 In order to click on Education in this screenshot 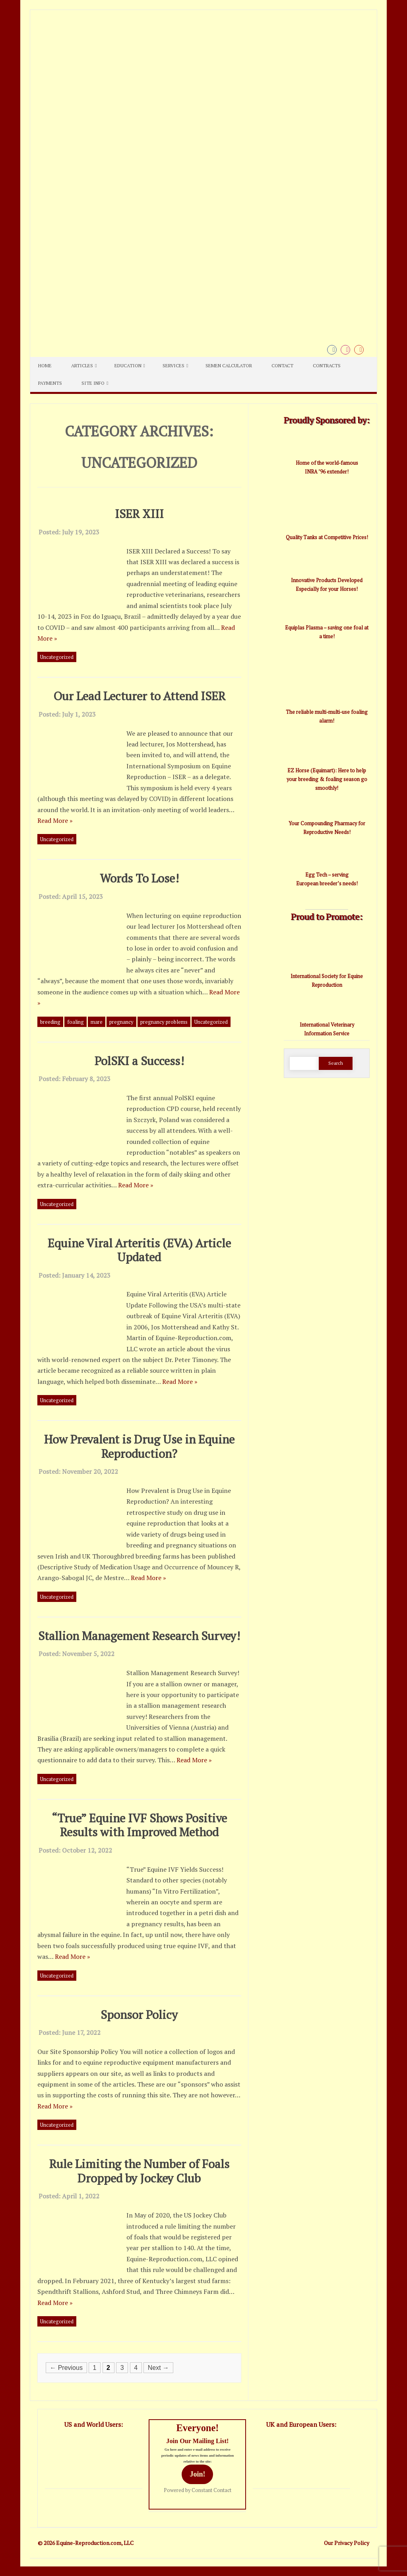, I will do `click(127, 365)`.